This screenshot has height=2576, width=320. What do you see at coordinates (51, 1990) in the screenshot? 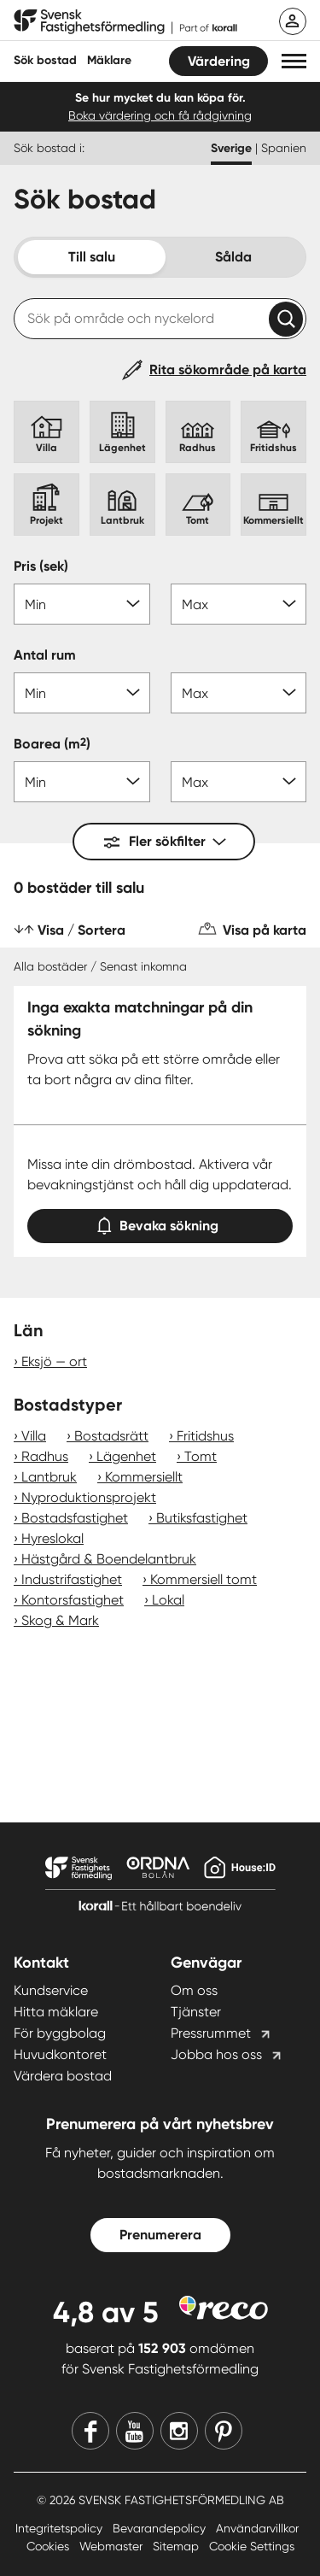
I see `Kundservice` at bounding box center [51, 1990].